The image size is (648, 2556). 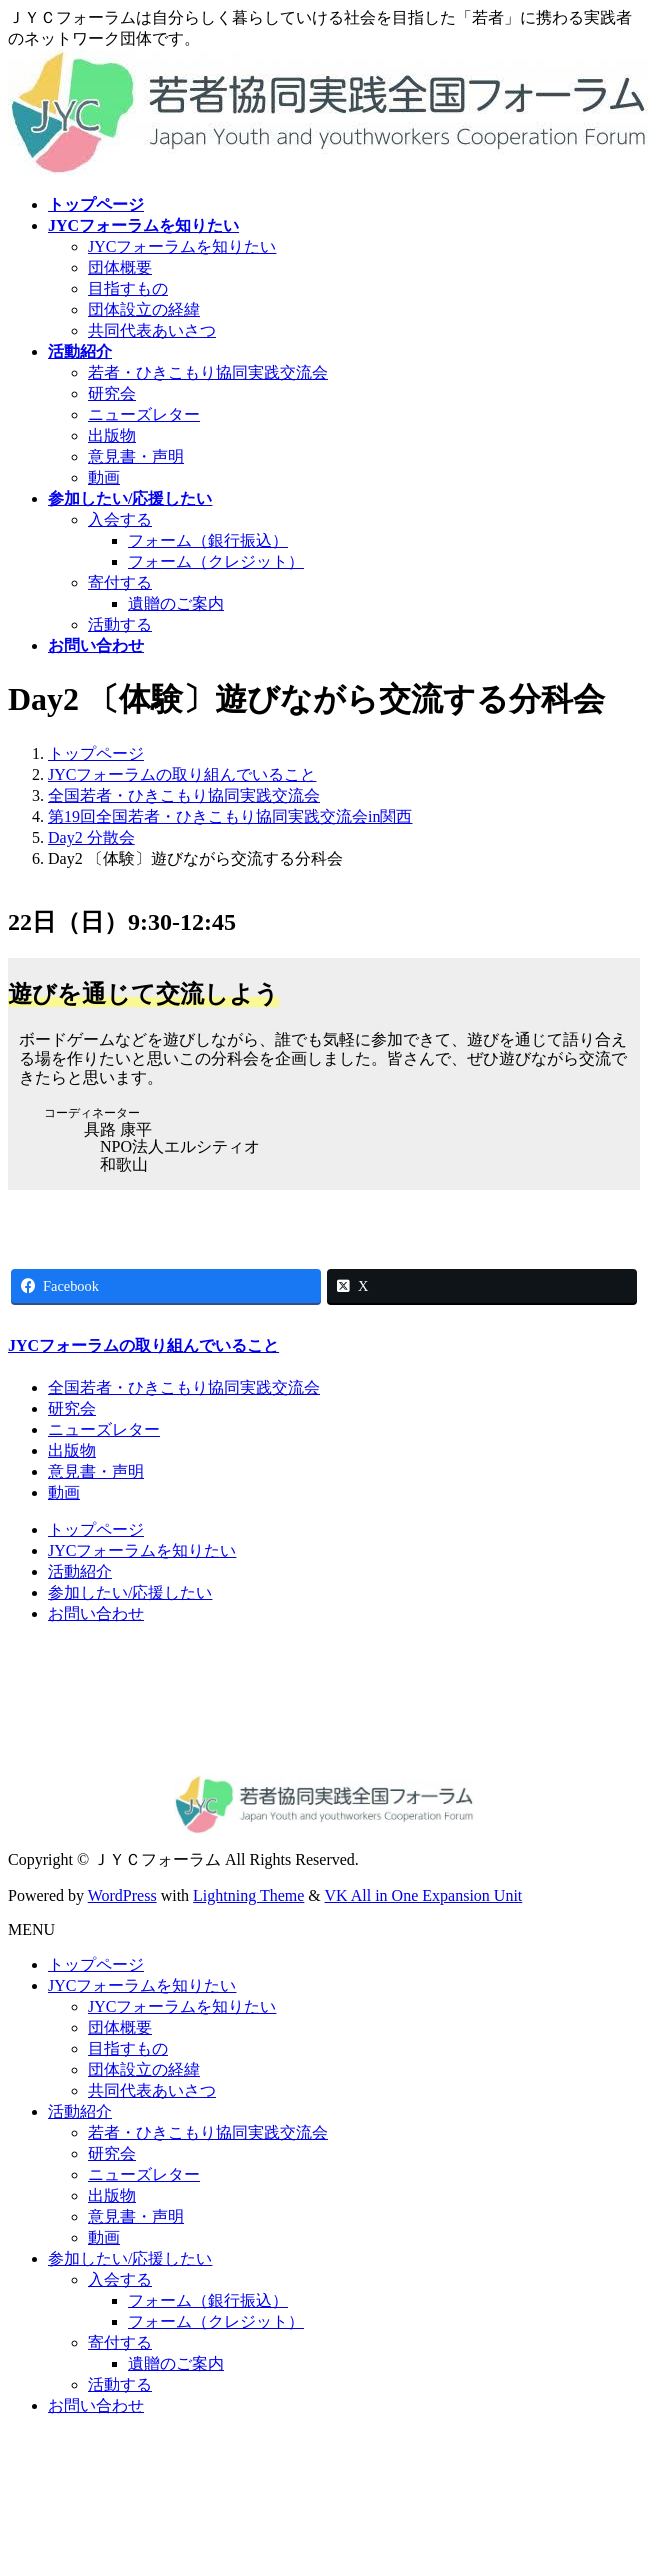 I want to click on 遺贈のご案内, so click(x=176, y=603).